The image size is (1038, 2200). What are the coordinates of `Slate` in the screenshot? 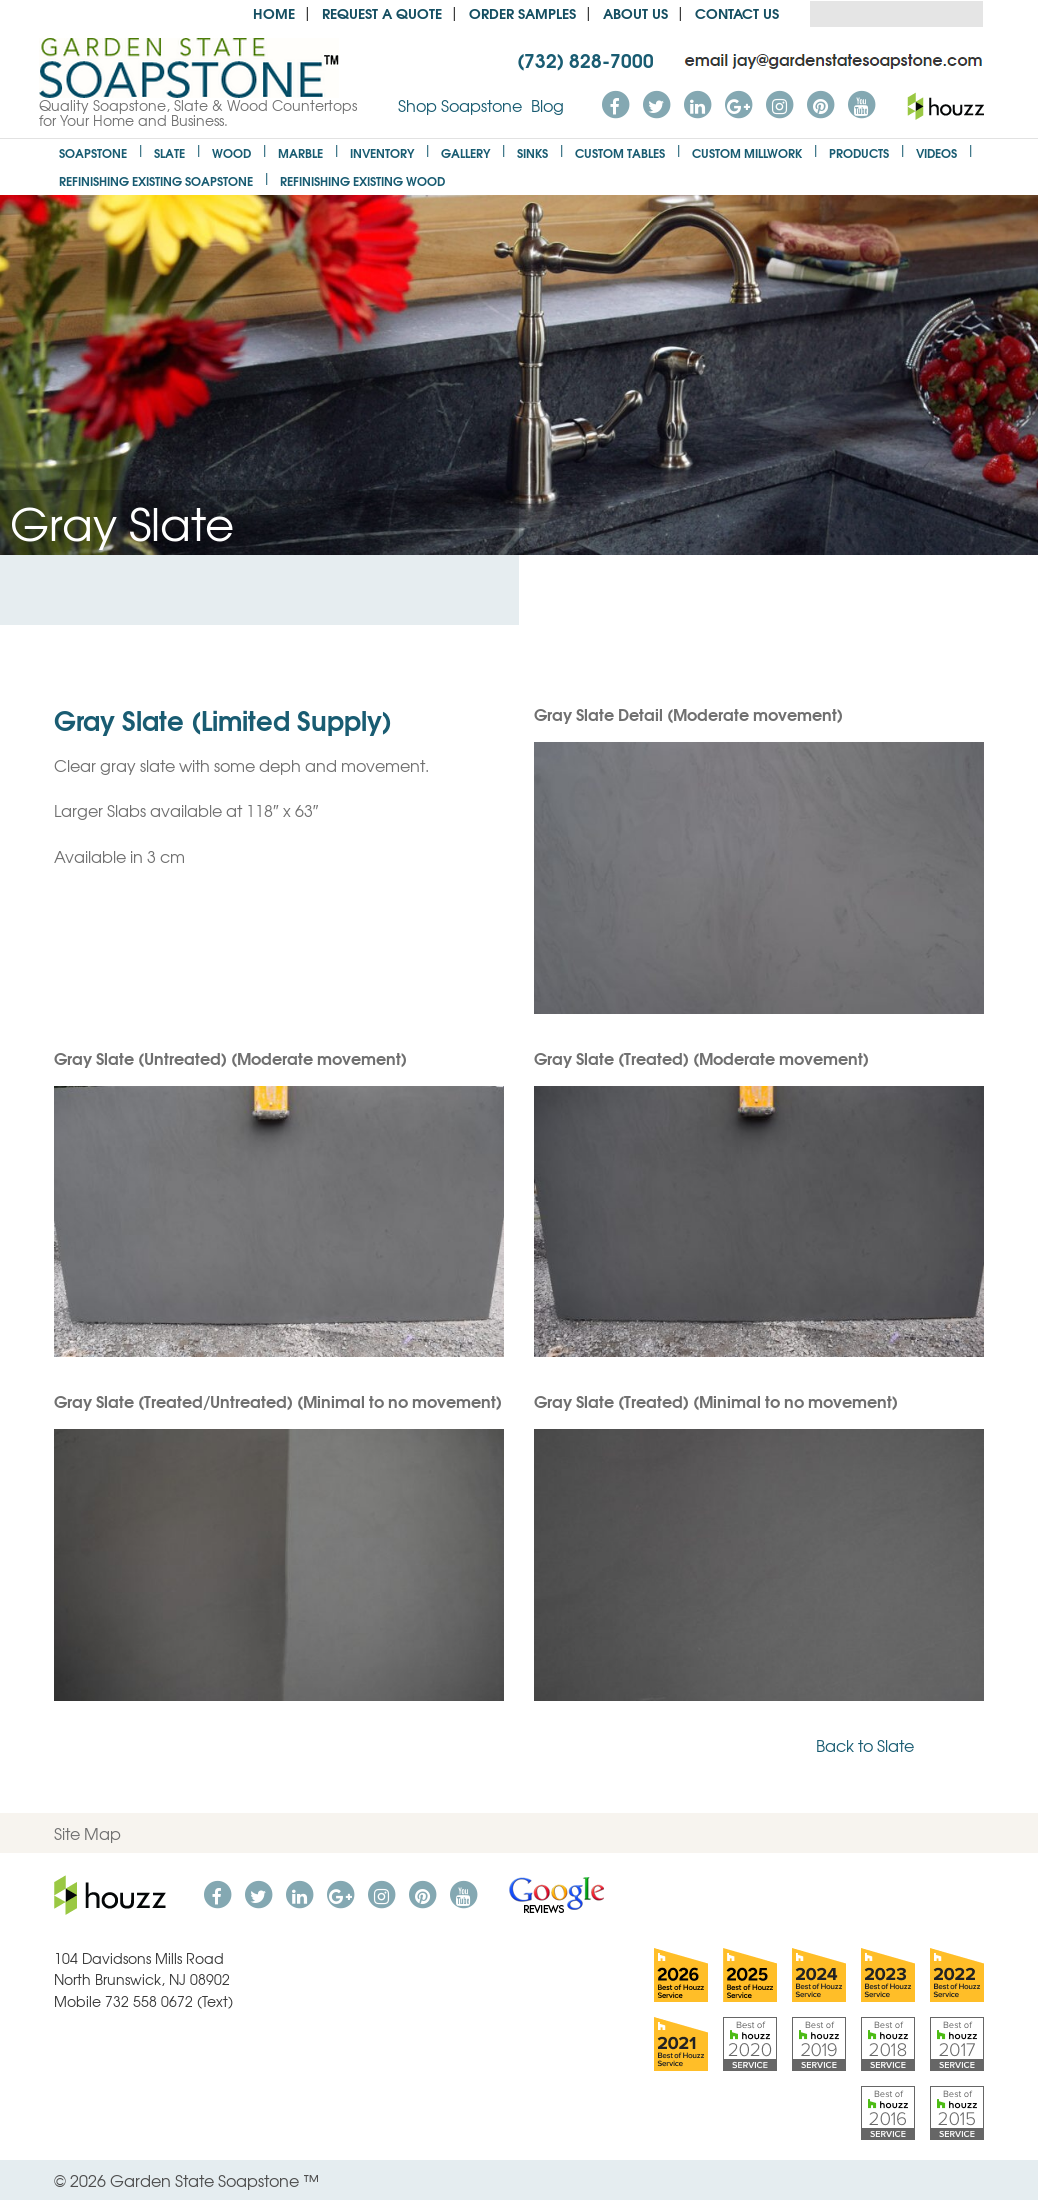 It's located at (169, 152).